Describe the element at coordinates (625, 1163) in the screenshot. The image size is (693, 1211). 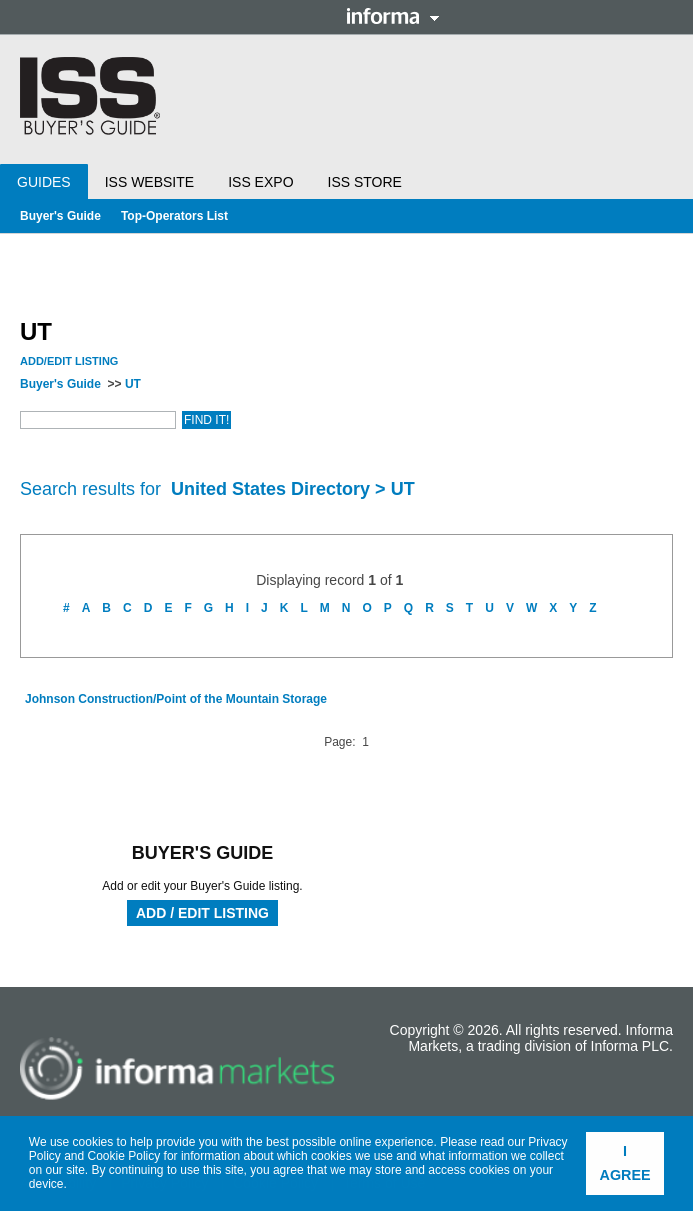
I see `I agree [button]` at that location.